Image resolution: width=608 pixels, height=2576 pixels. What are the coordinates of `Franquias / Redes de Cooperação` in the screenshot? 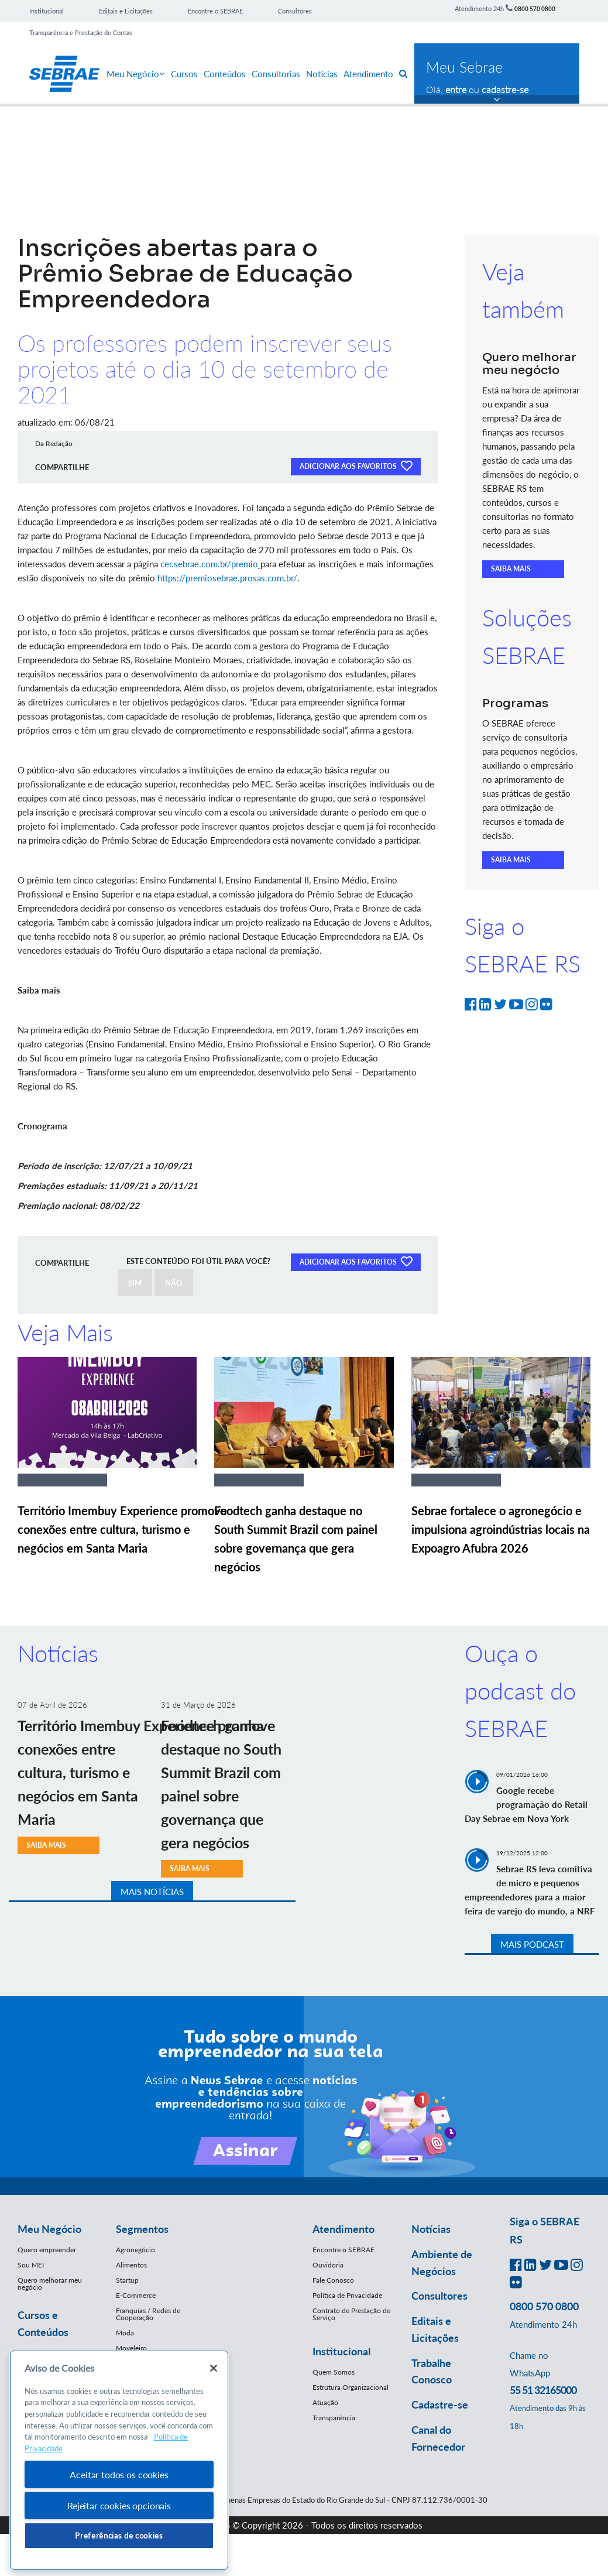 It's located at (148, 2314).